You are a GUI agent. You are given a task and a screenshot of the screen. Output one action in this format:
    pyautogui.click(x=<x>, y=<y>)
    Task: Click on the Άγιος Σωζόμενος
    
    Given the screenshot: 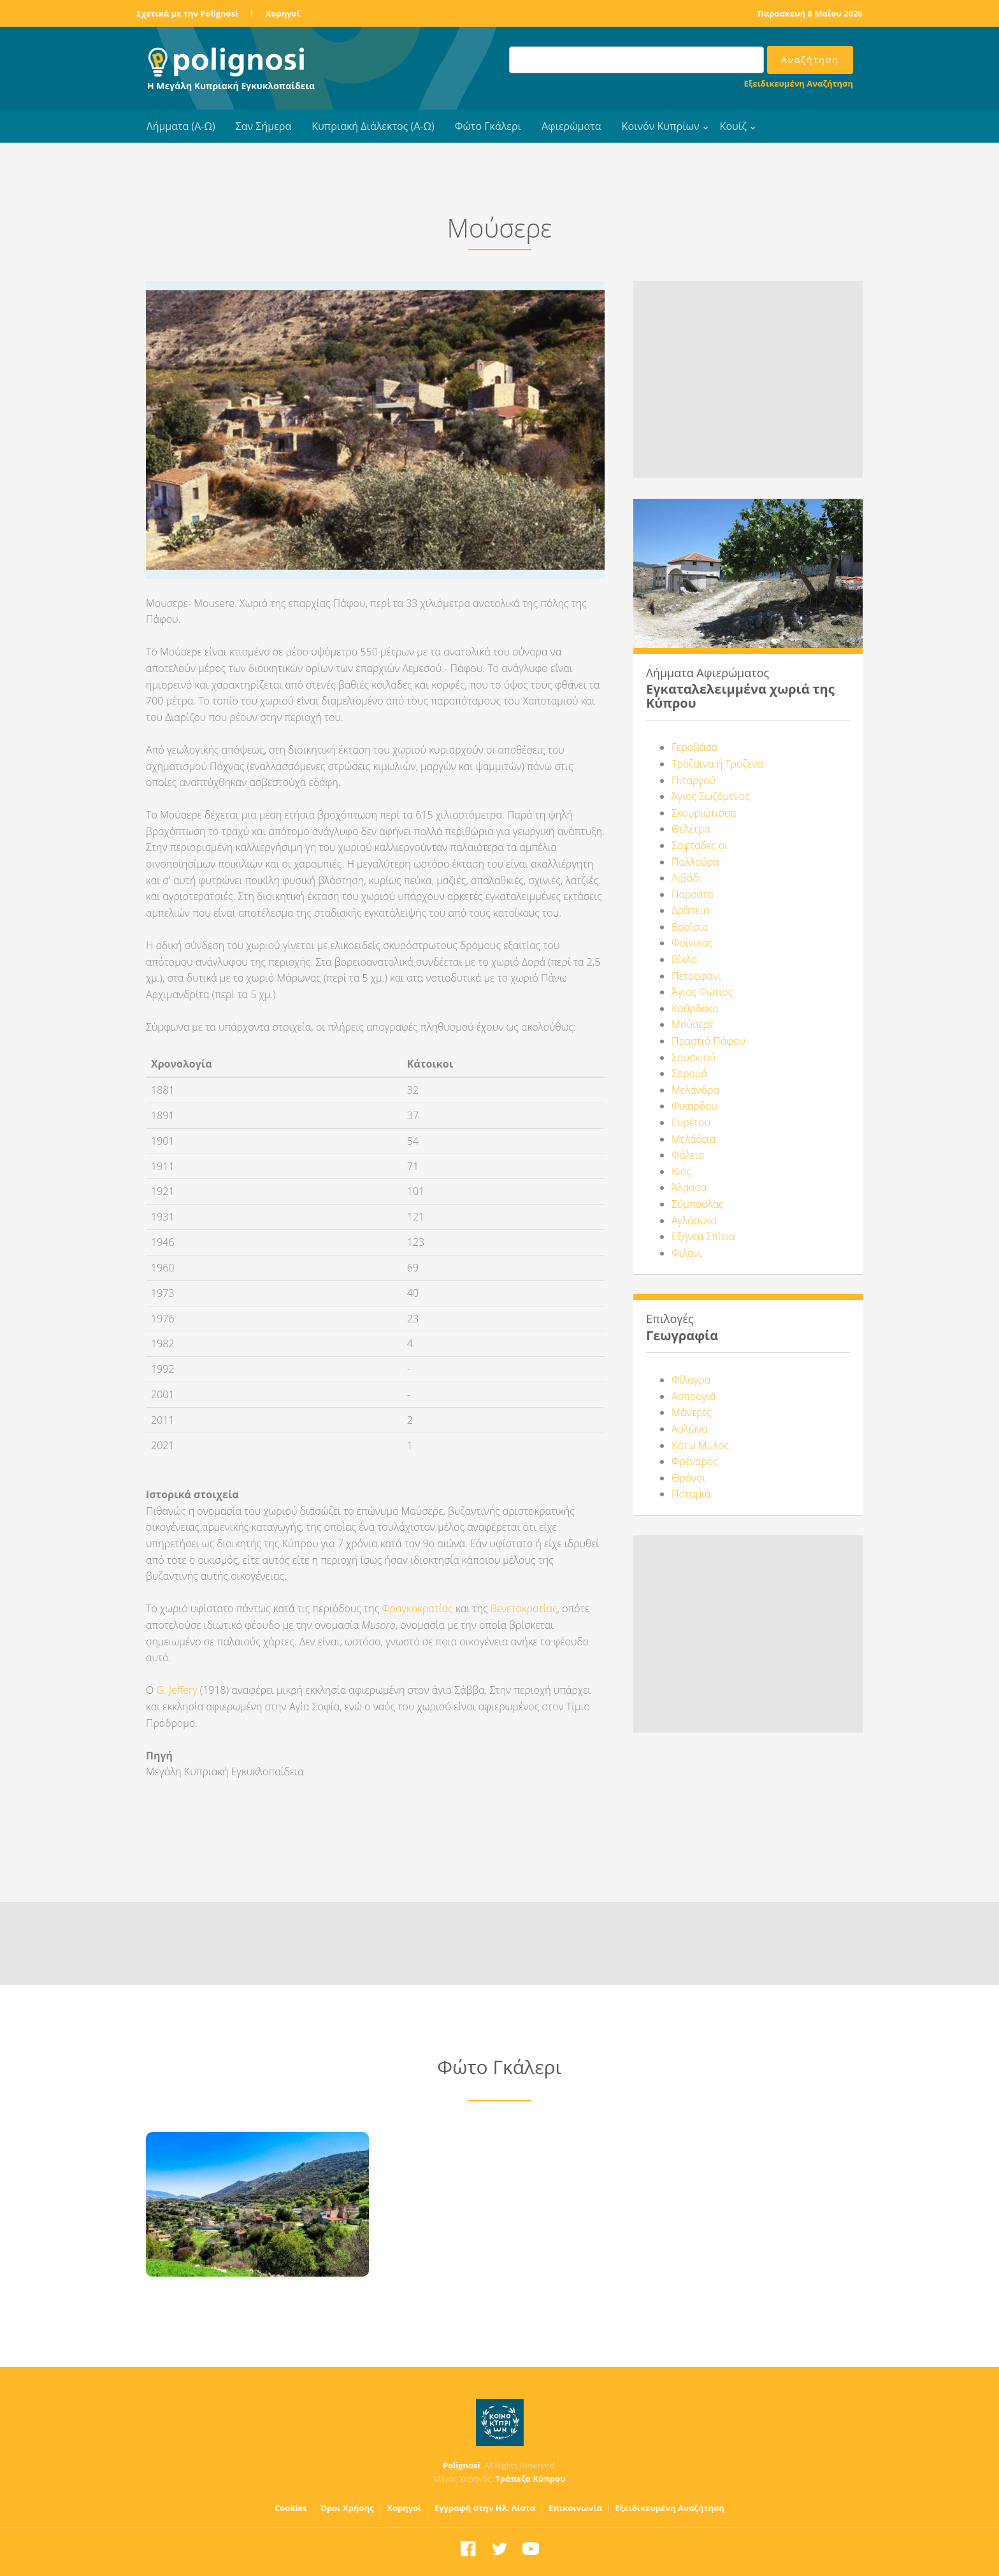 What is the action you would take?
    pyautogui.click(x=711, y=796)
    